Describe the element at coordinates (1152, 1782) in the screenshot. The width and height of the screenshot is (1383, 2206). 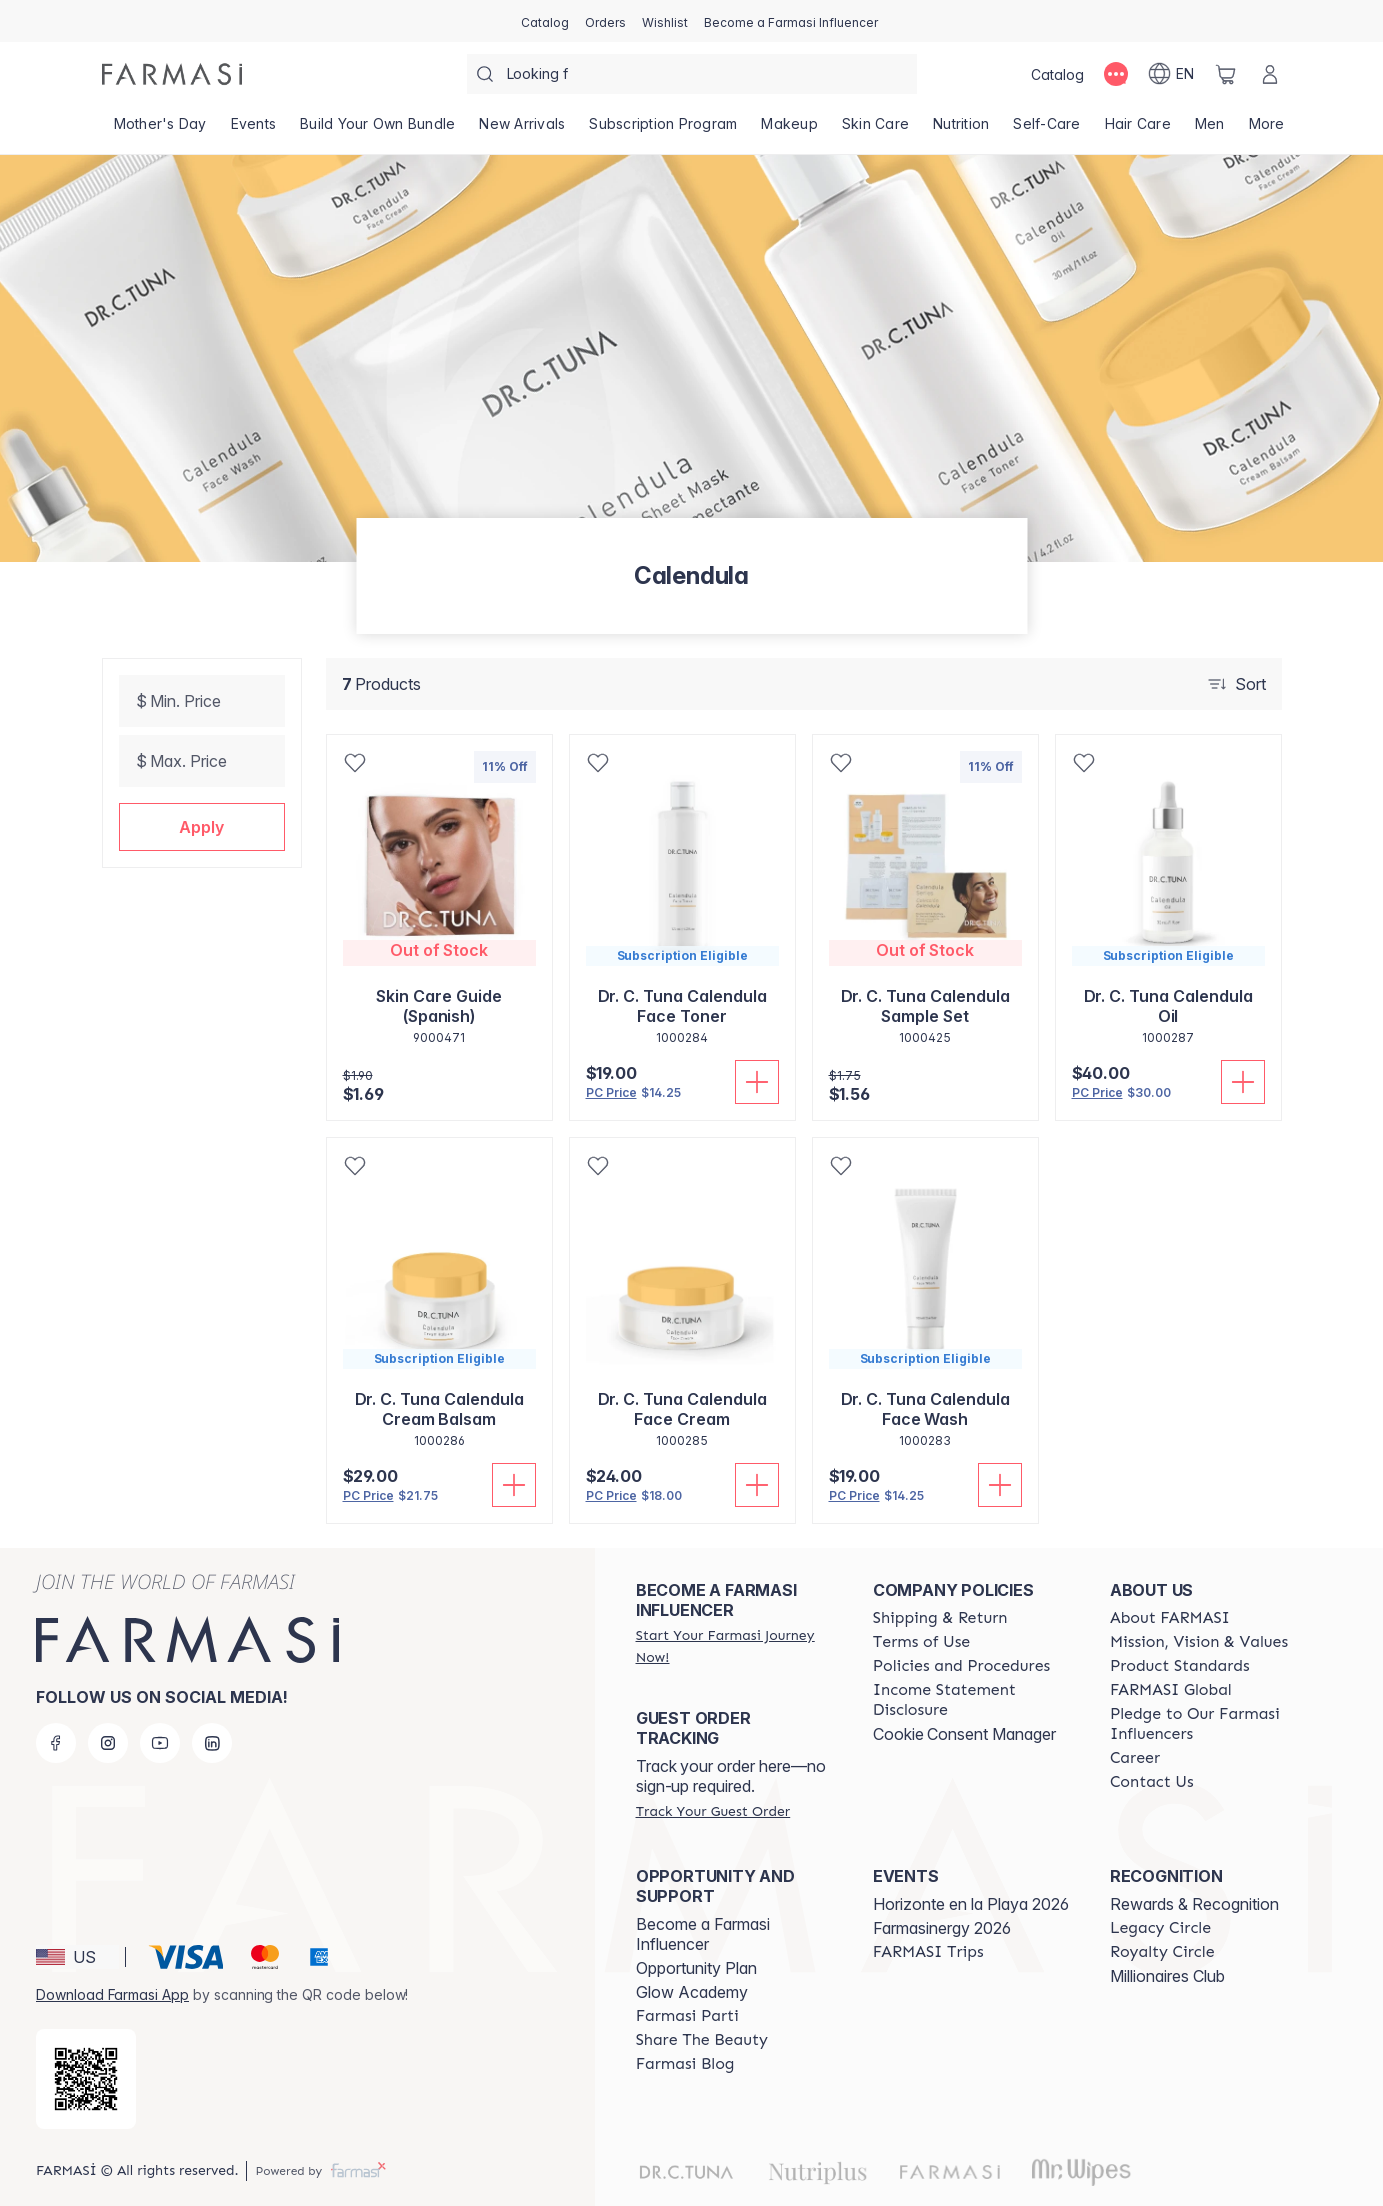
I see `[/farmasi/content/contact-us]` at that location.